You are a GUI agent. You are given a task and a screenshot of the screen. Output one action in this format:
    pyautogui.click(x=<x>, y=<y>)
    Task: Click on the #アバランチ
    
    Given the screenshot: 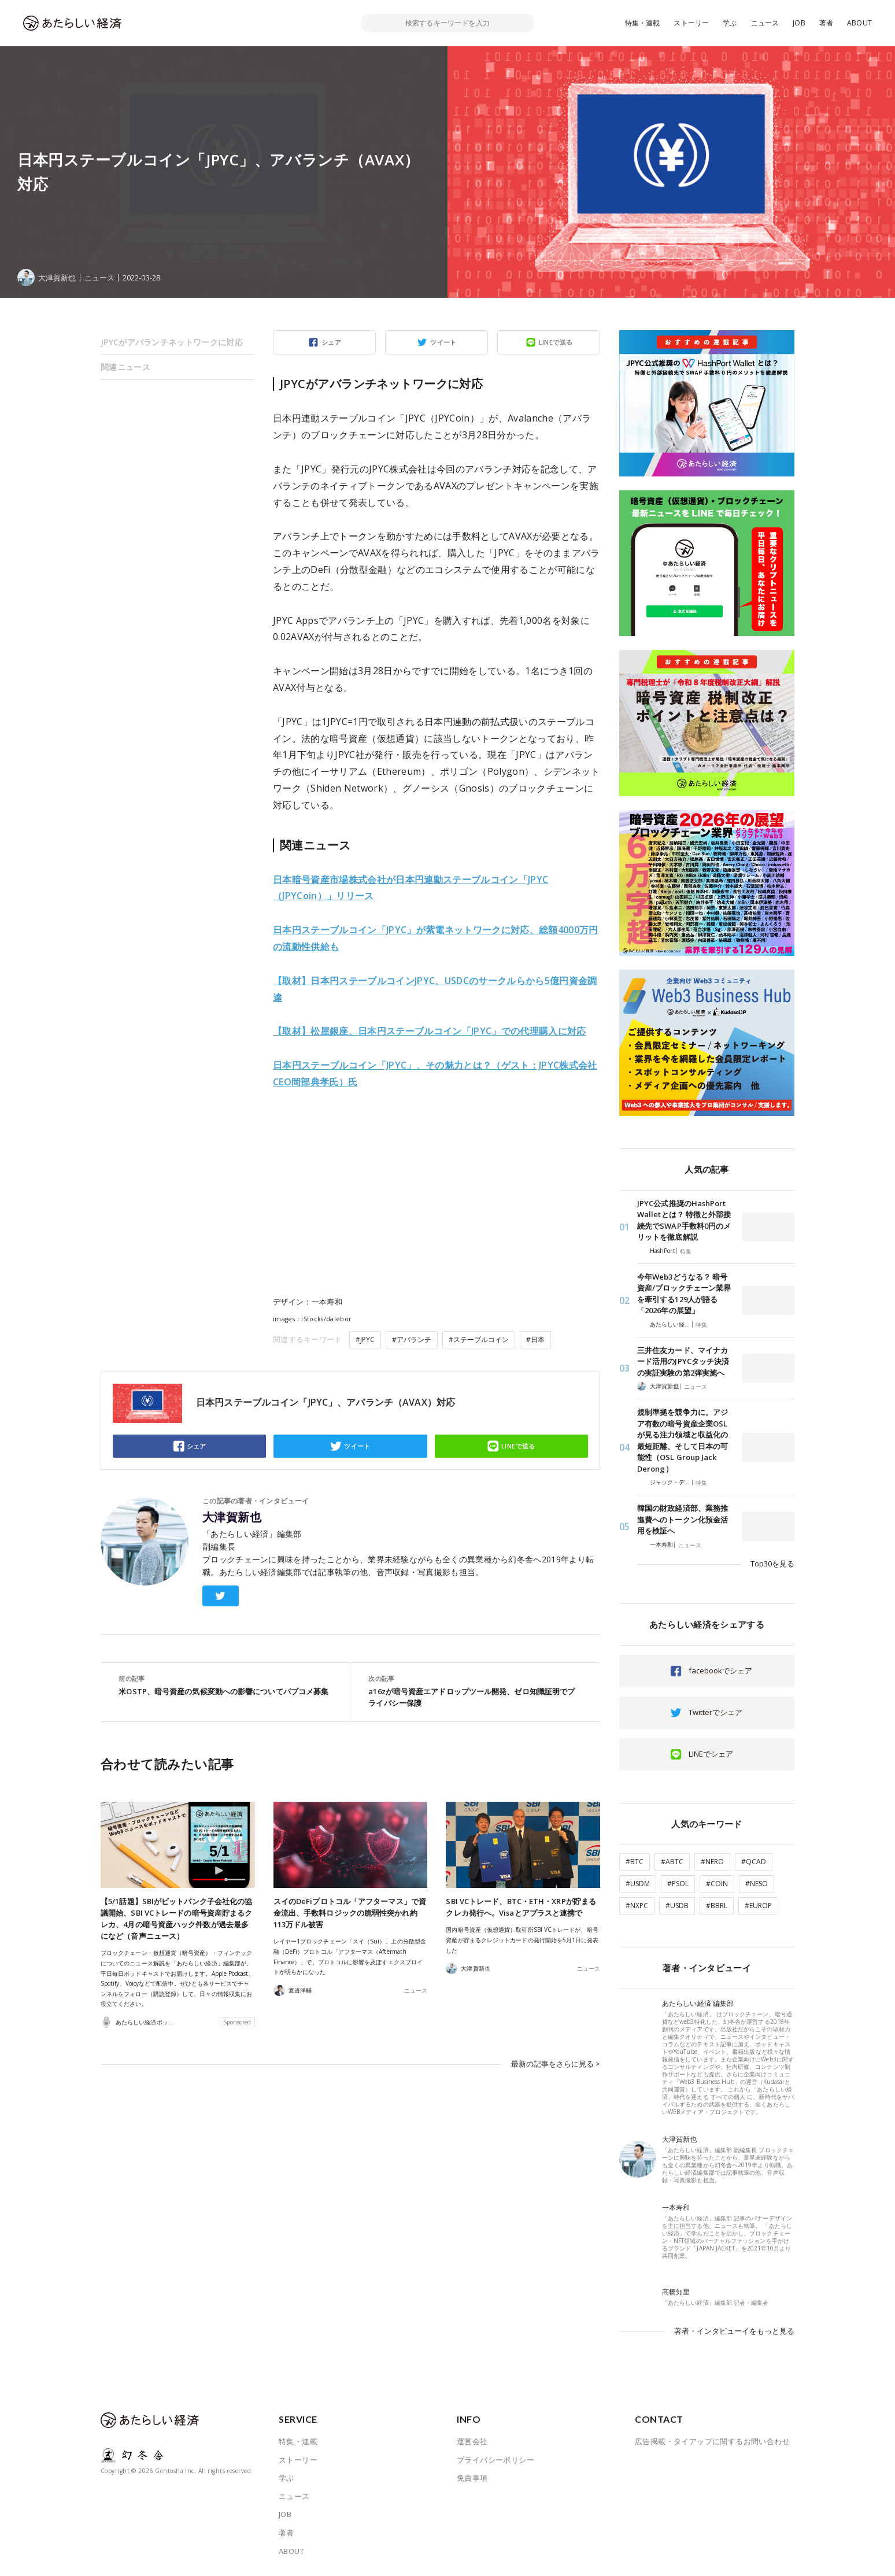 What is the action you would take?
    pyautogui.click(x=411, y=1339)
    